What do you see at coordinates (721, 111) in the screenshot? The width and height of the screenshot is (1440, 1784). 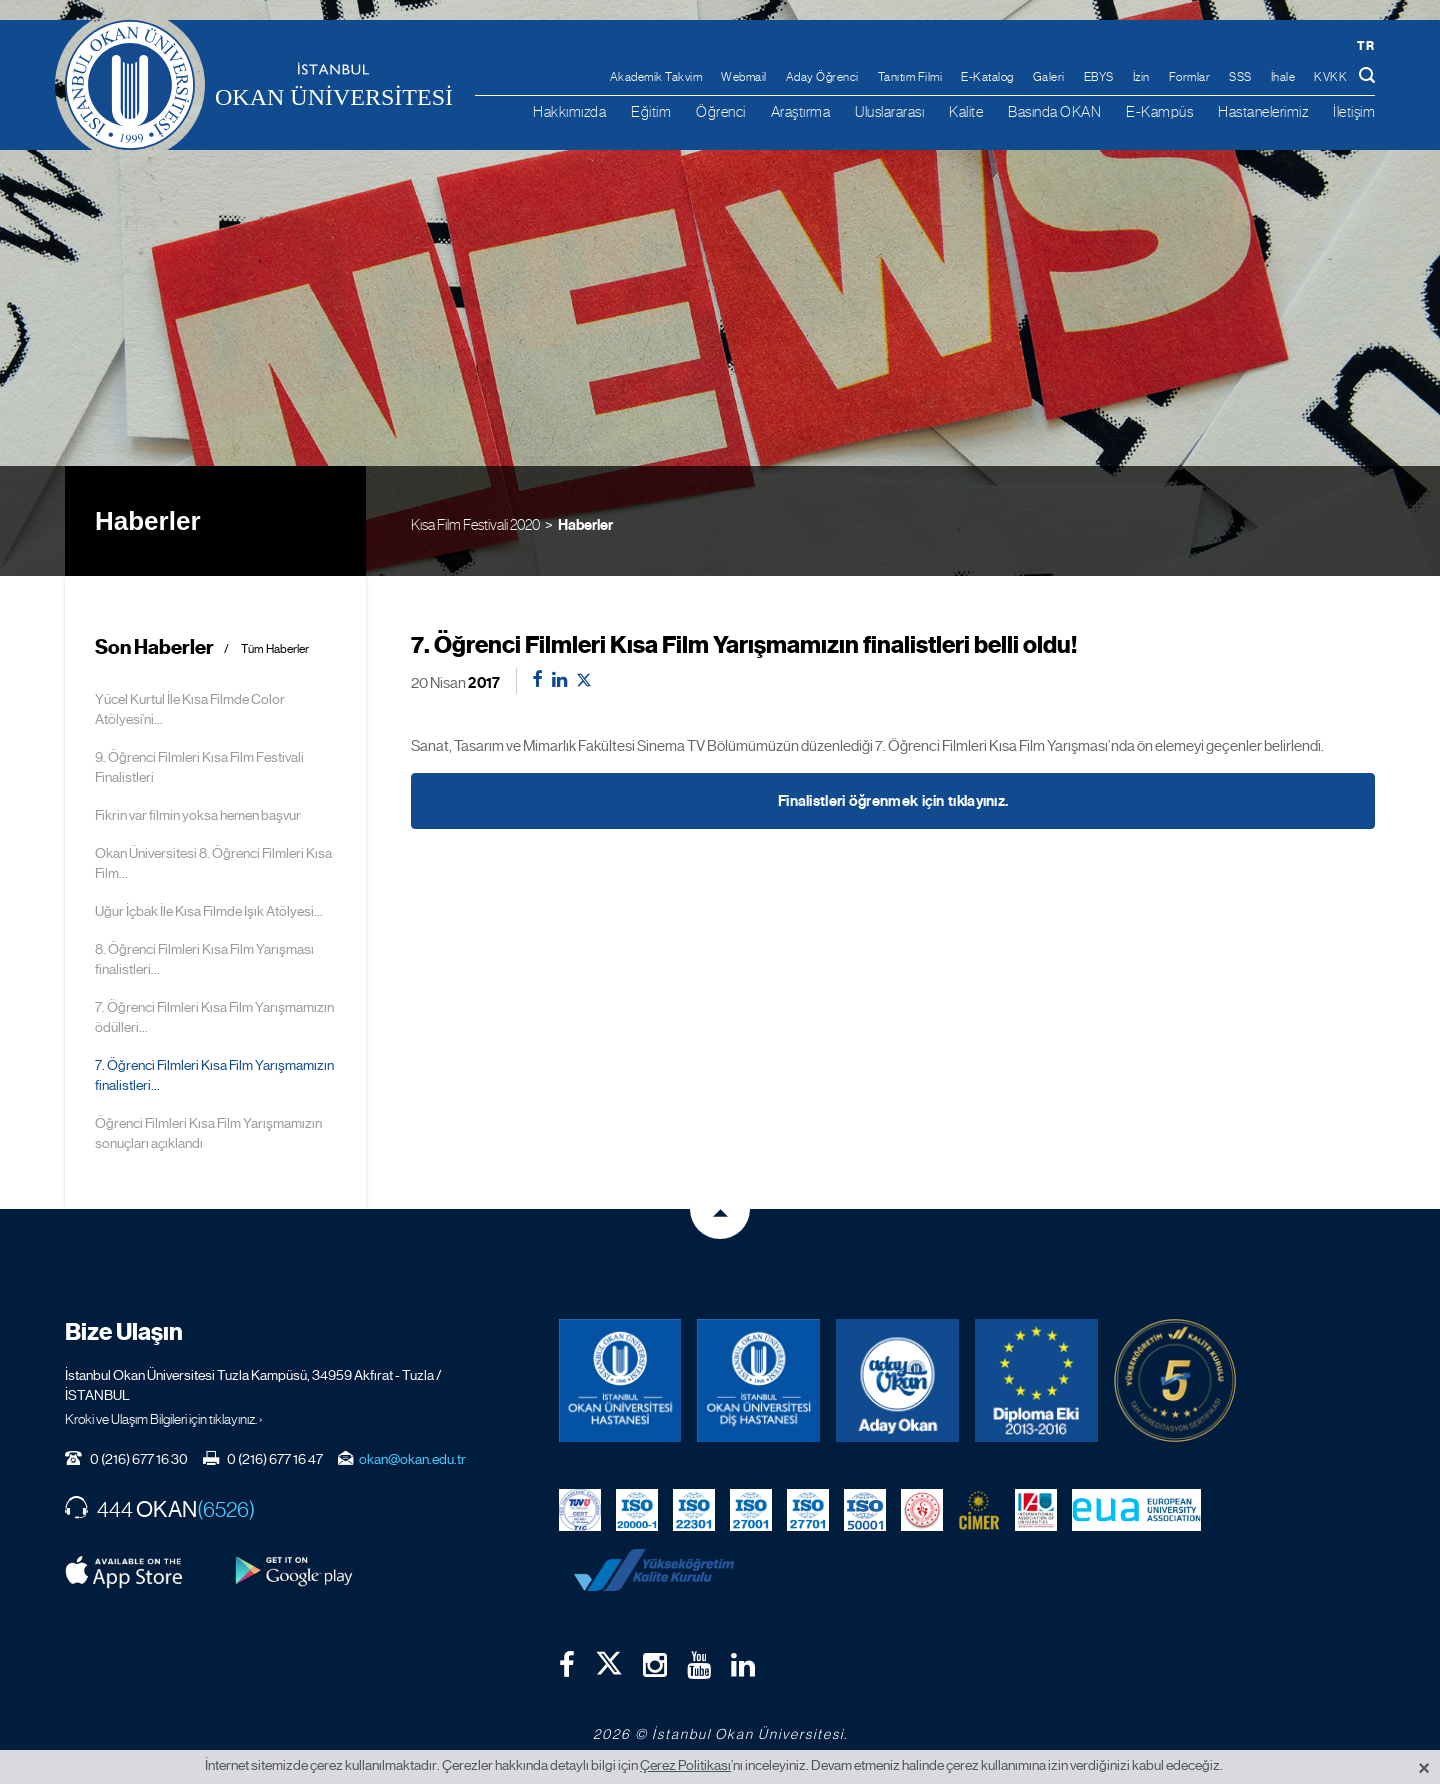 I see `Öğrenci` at bounding box center [721, 111].